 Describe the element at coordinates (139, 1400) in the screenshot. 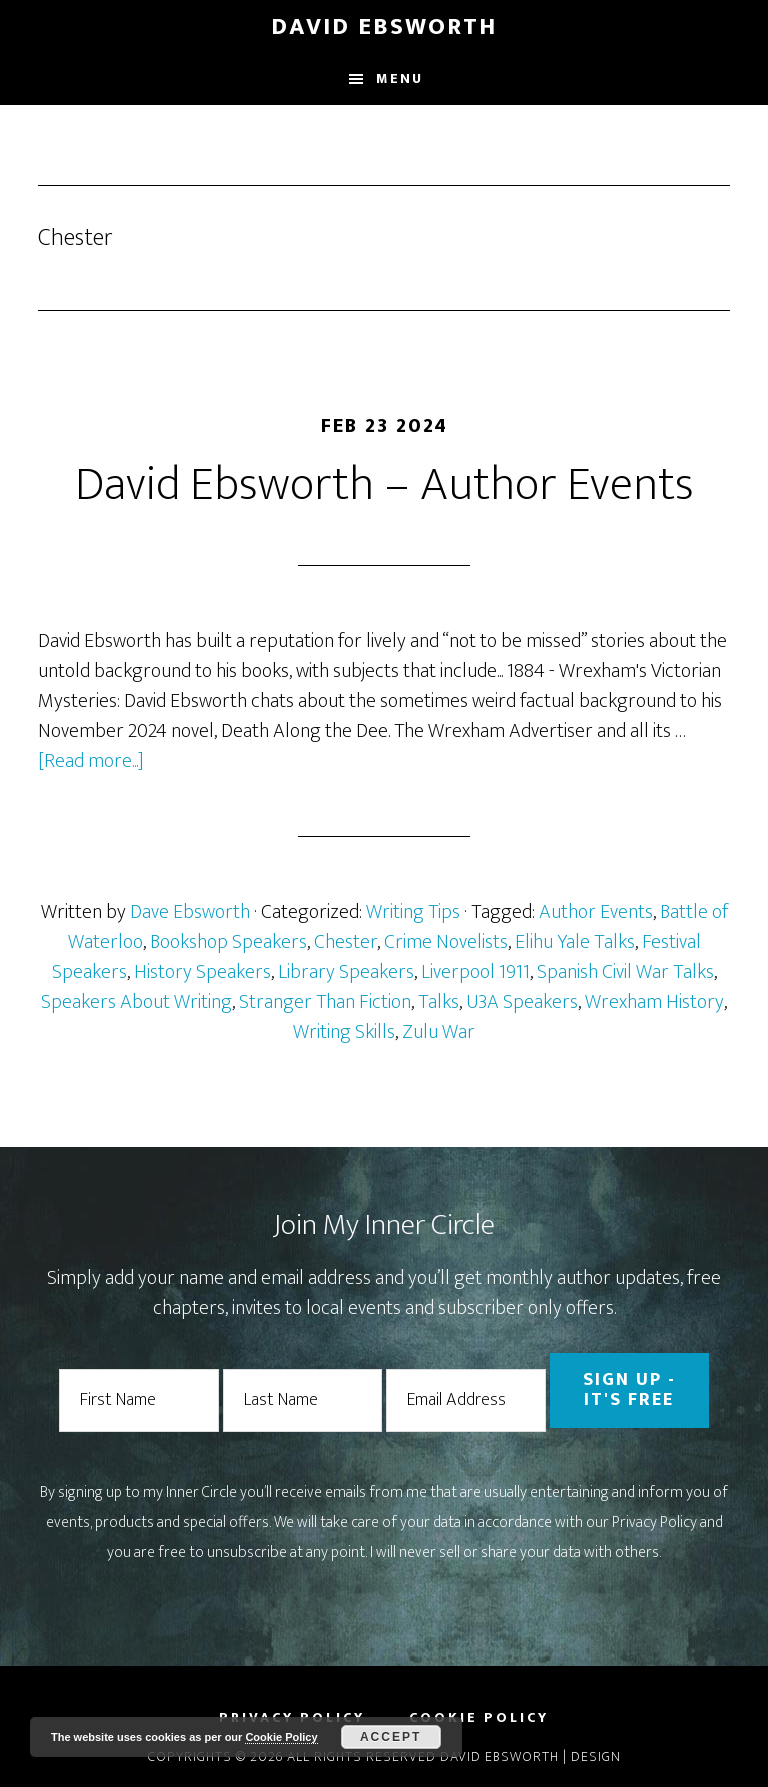

I see `[First Name]` at that location.